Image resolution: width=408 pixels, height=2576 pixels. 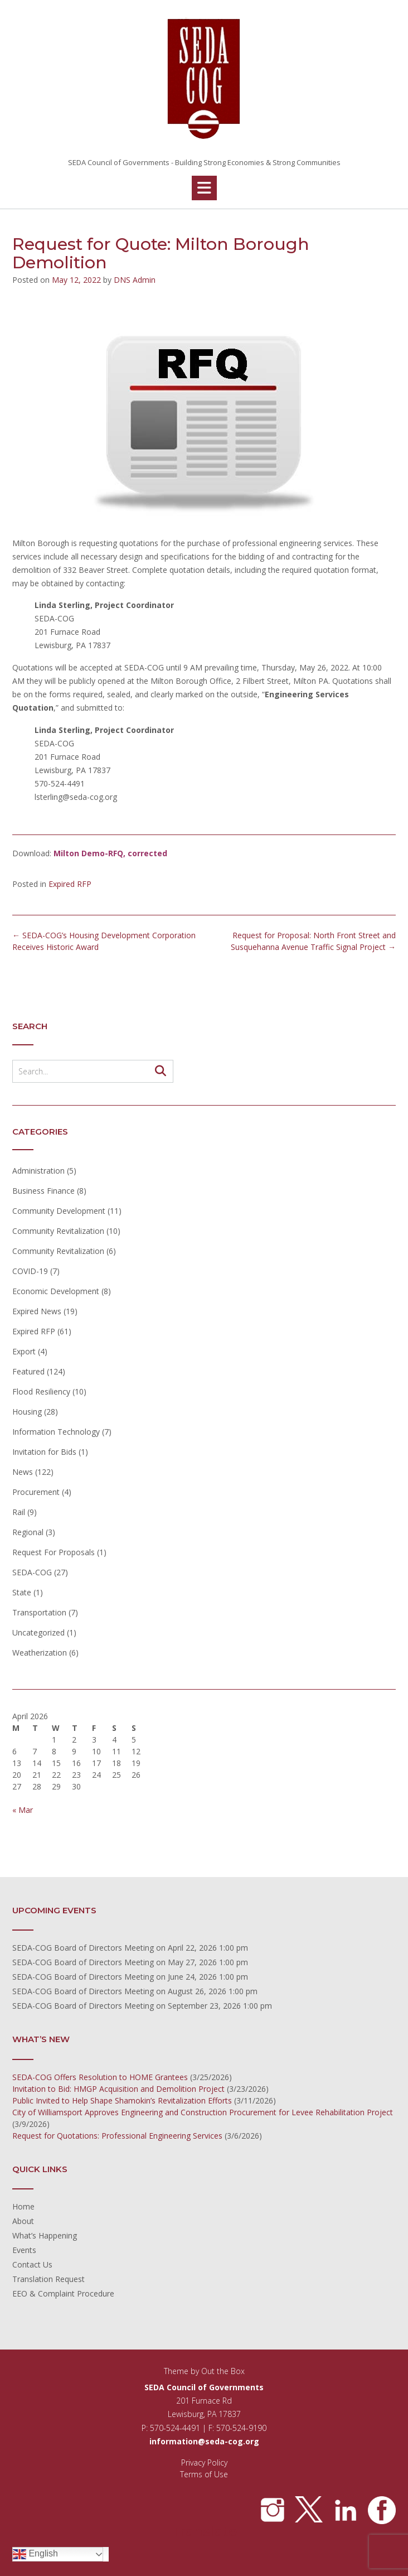 What do you see at coordinates (100, 2077) in the screenshot?
I see `SEDA-COG Offers Resolution to HOME Grantees` at bounding box center [100, 2077].